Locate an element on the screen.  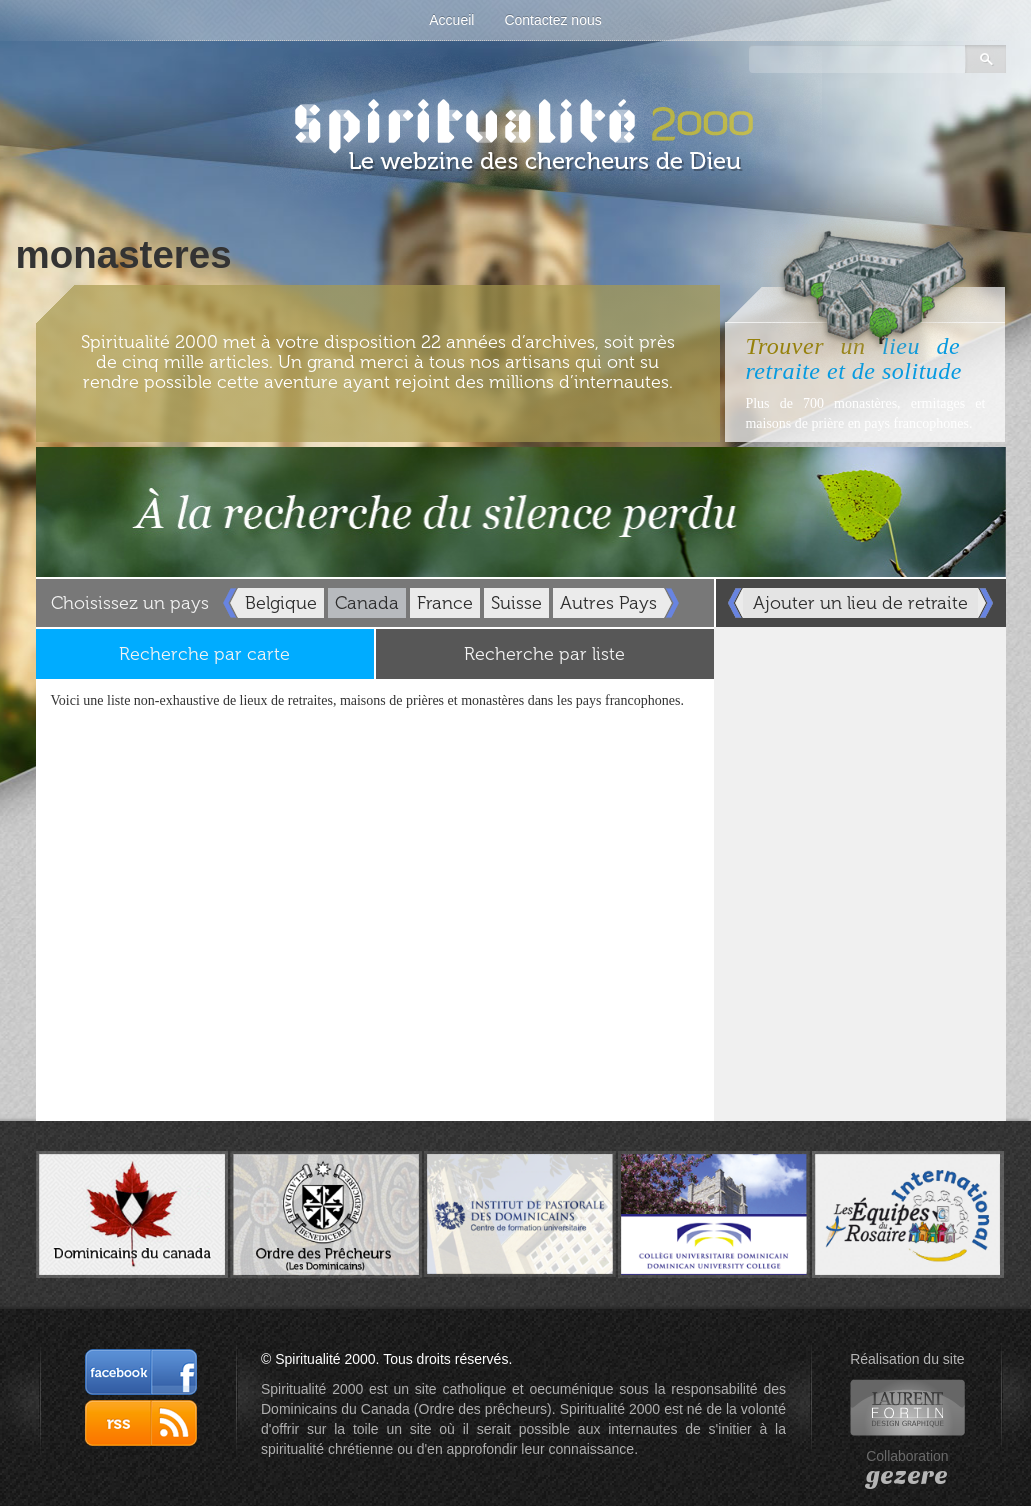
Autres Pays is located at coordinates (608, 603).